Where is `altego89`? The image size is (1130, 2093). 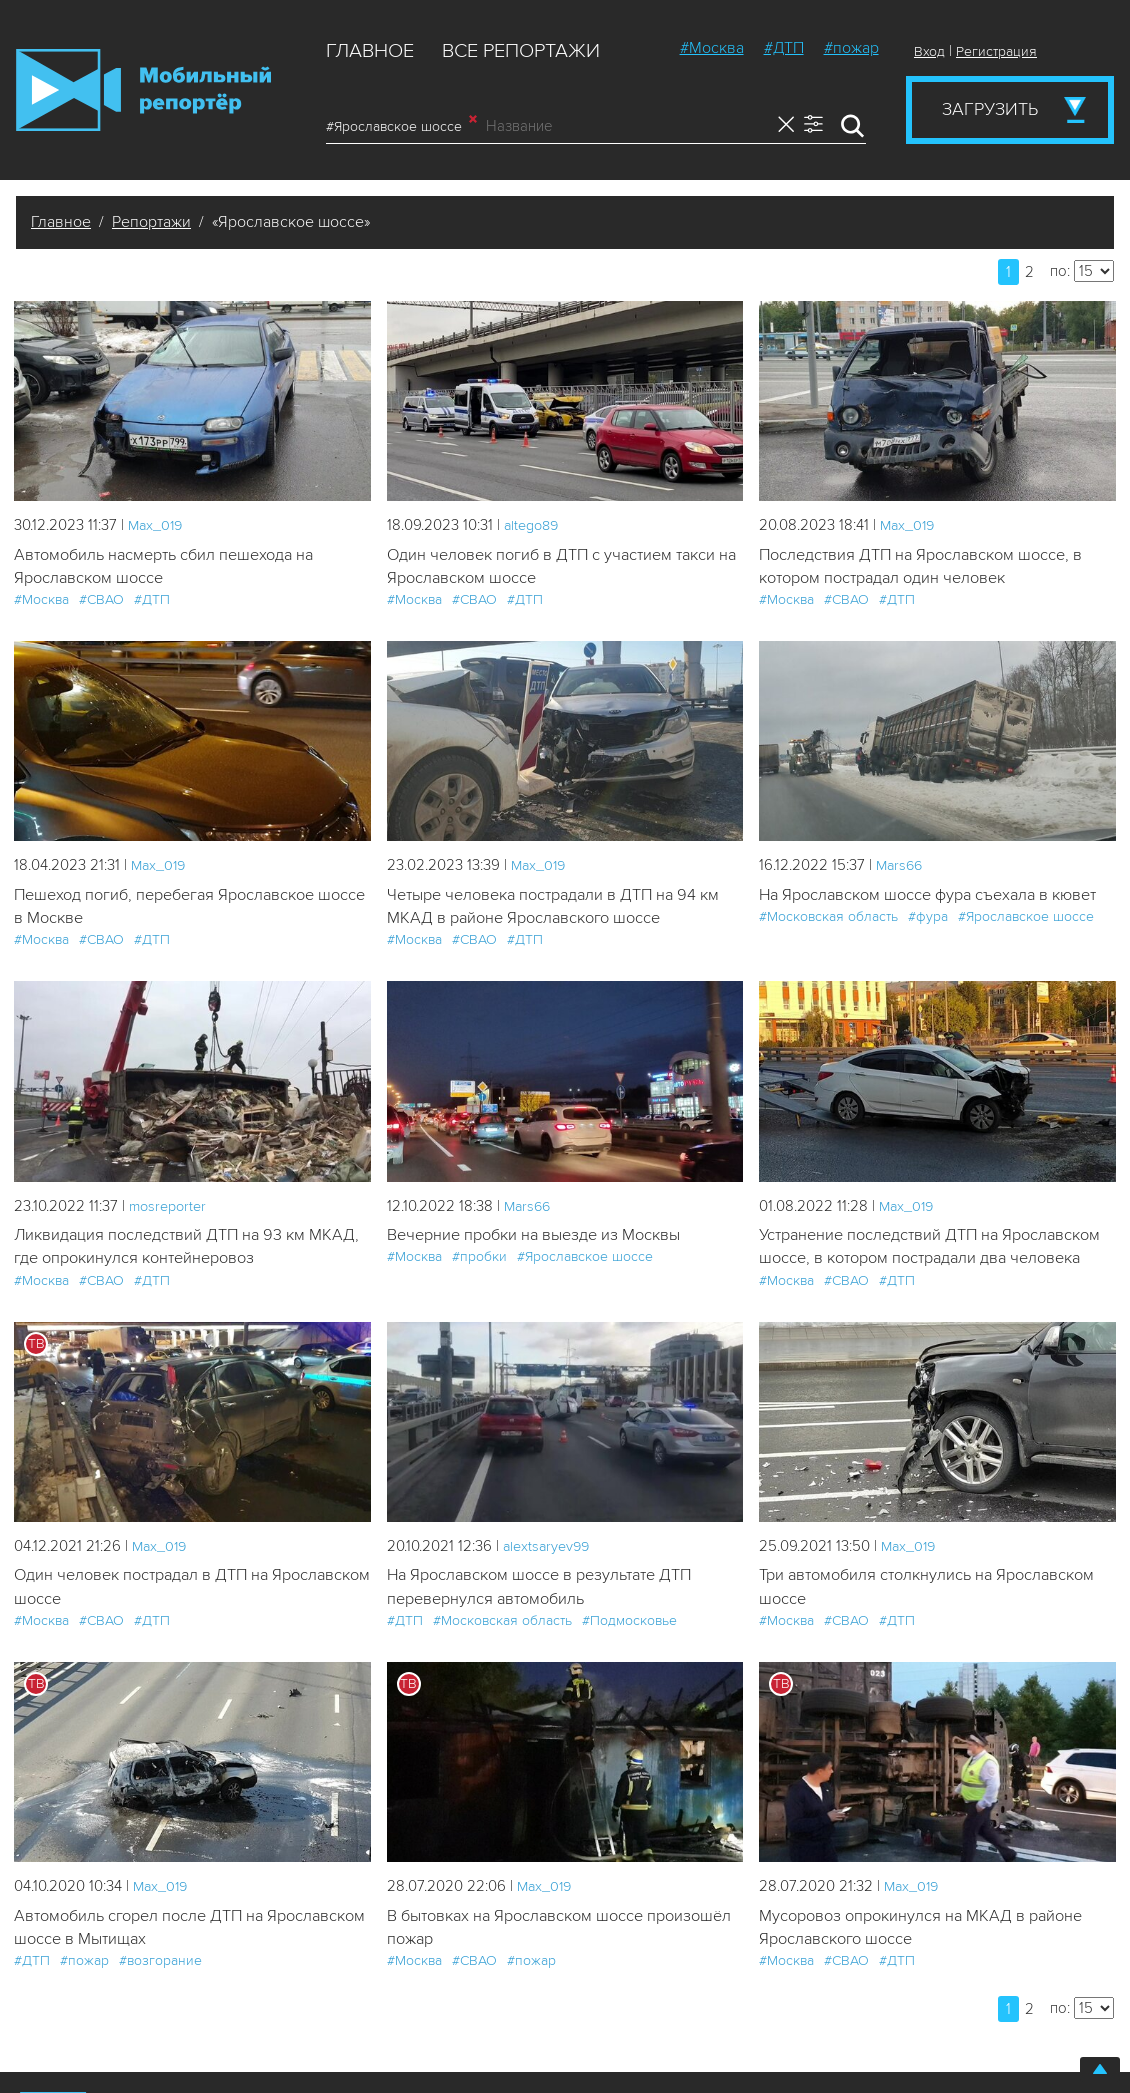 altego89 is located at coordinates (534, 525).